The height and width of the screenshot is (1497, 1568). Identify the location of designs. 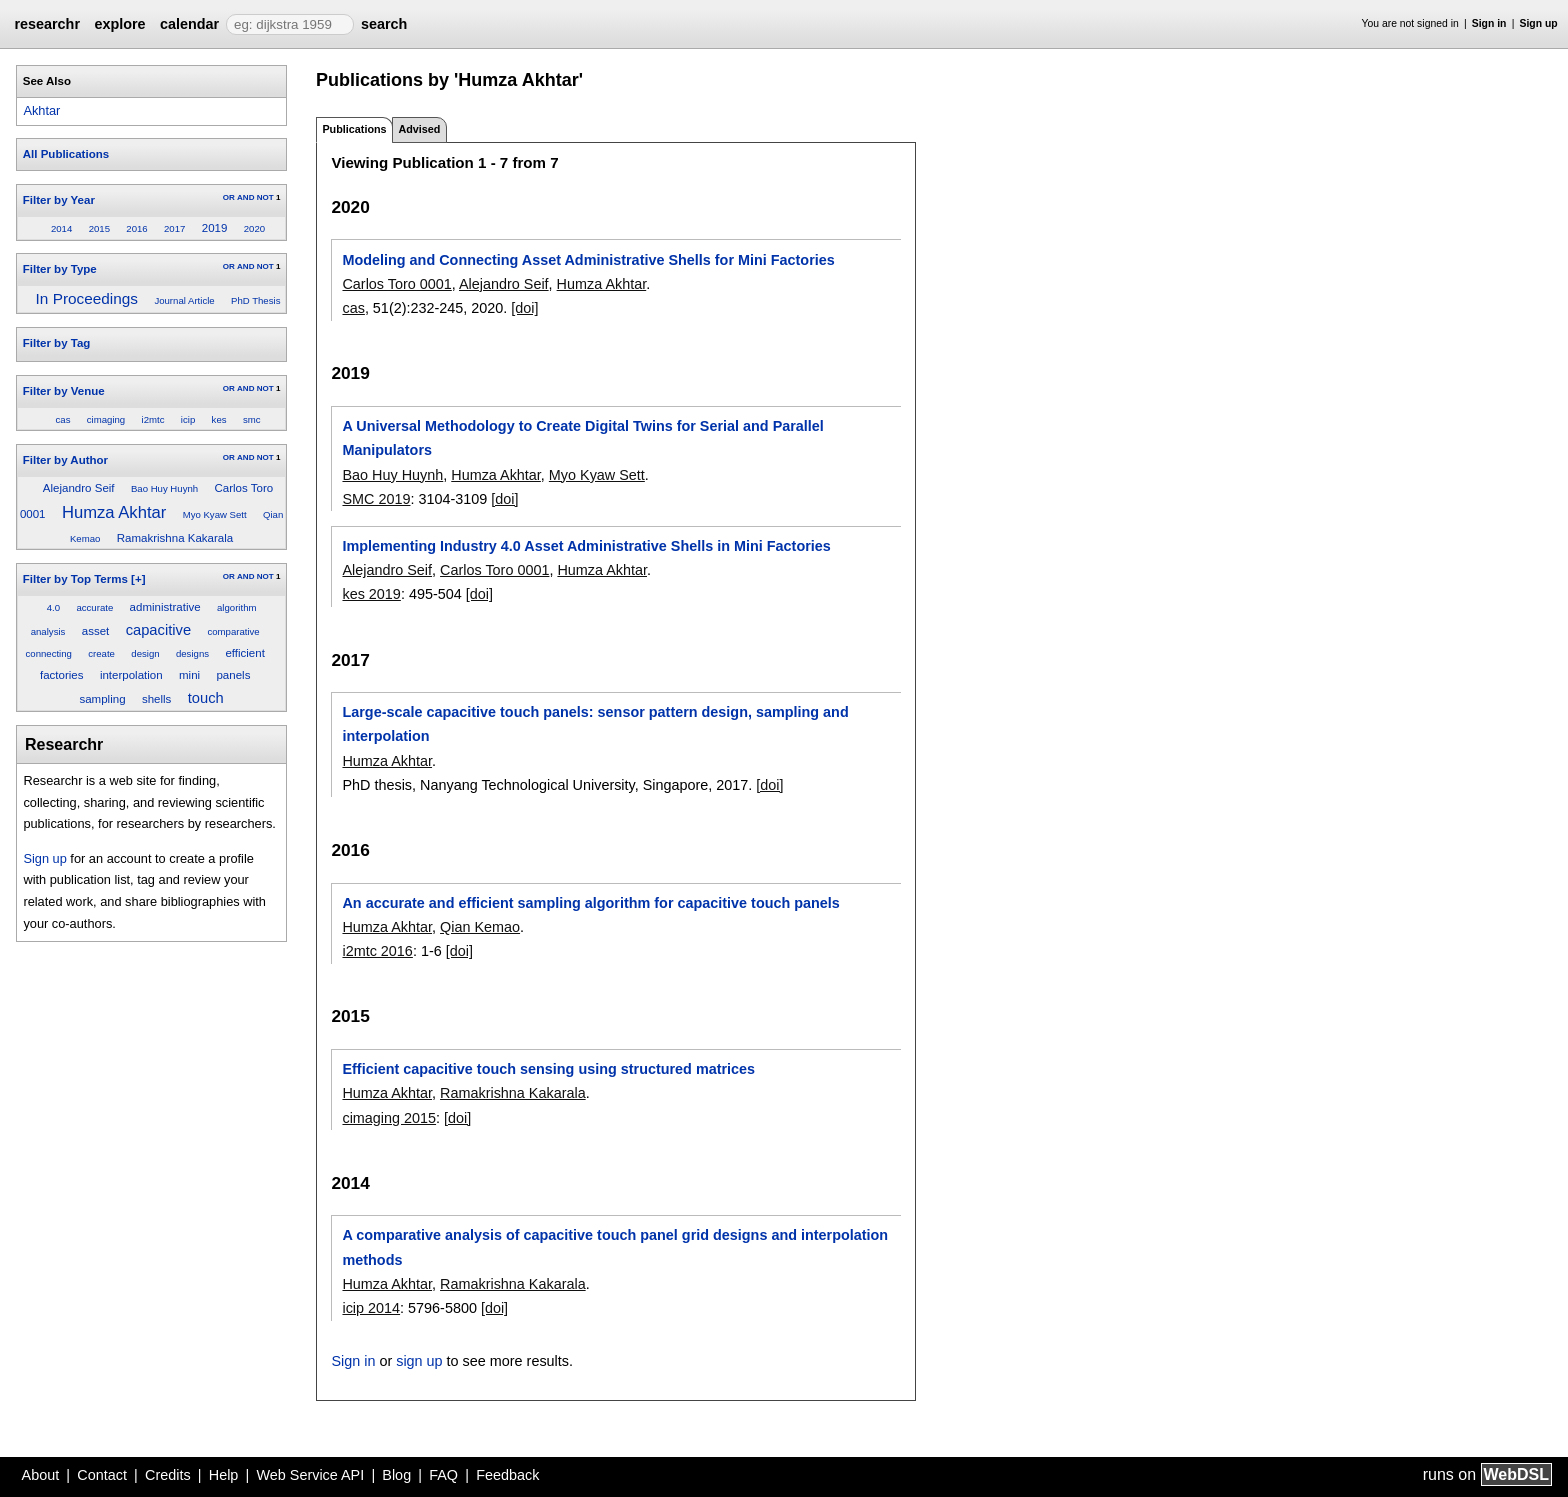
(192, 653).